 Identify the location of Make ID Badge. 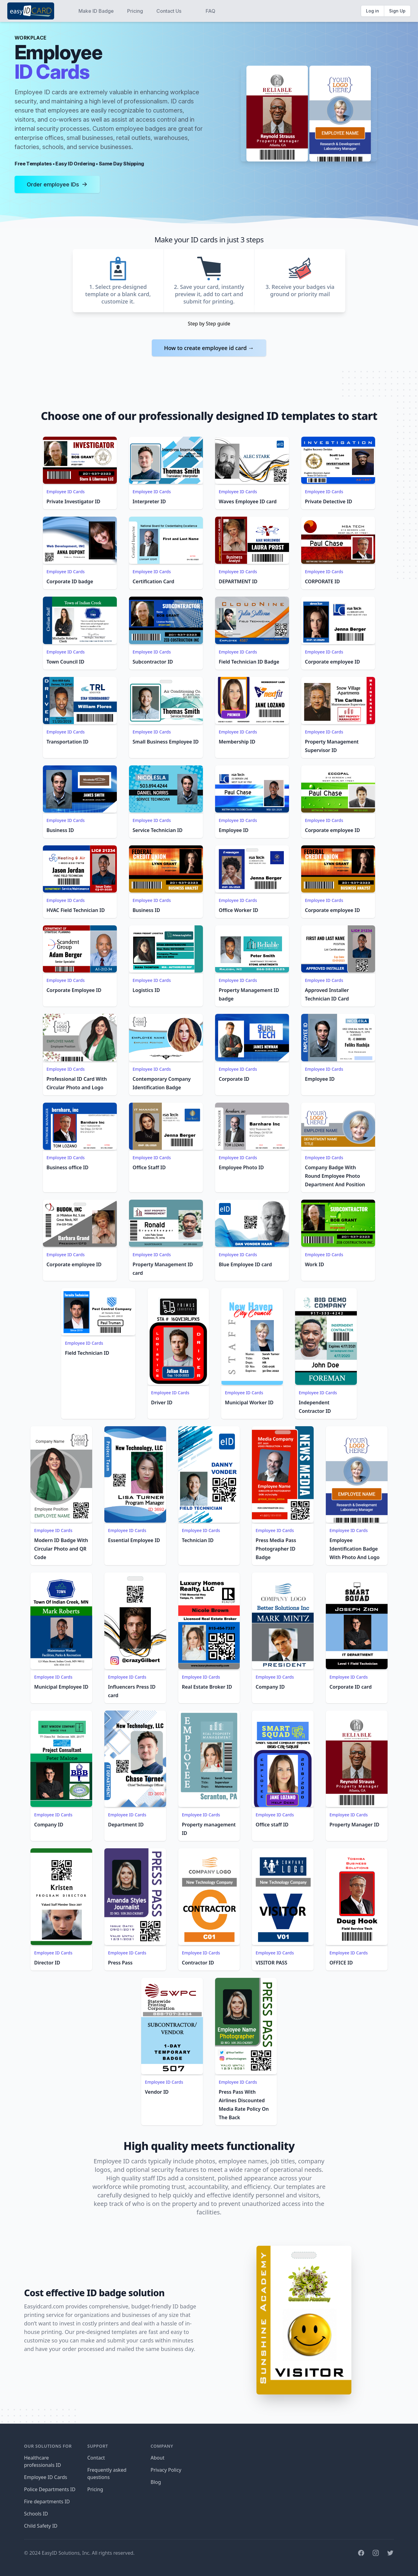
(96, 11).